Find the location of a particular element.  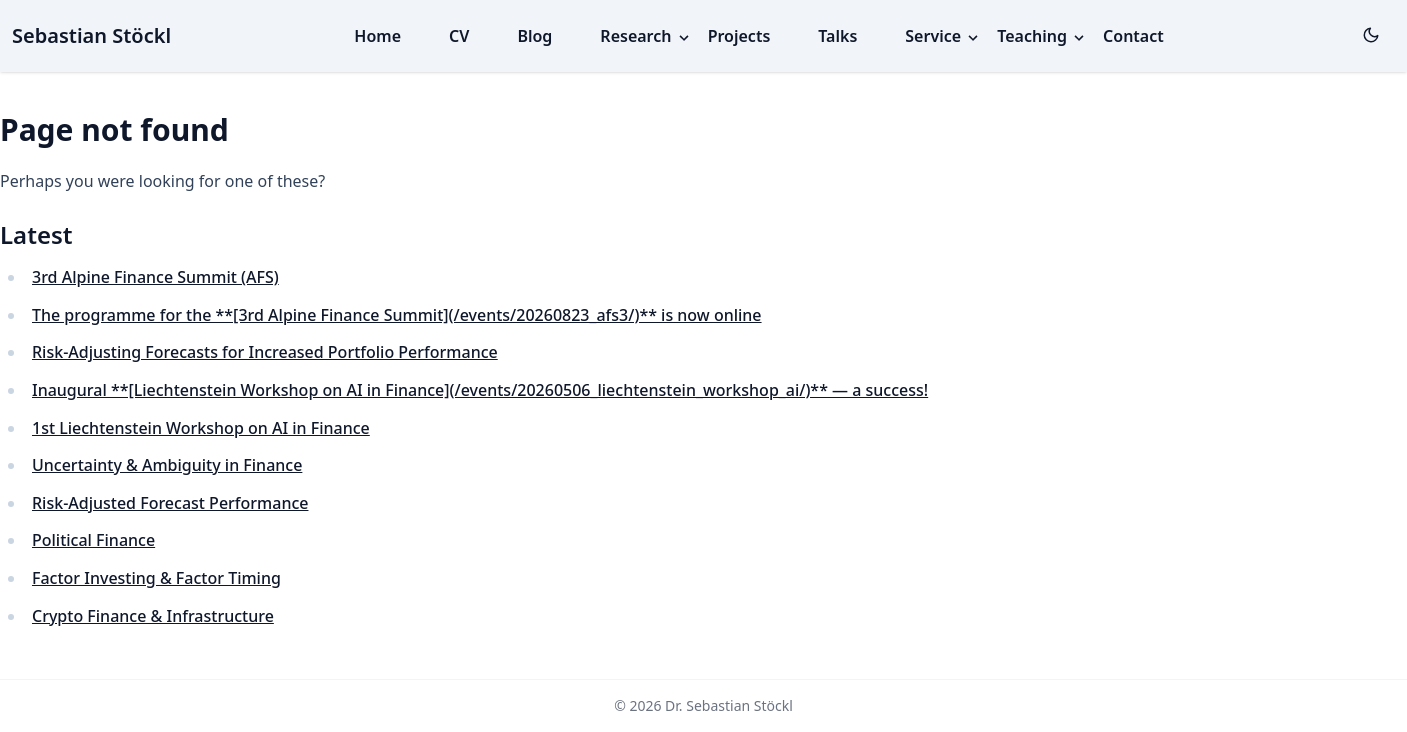

Crypto Finance & Infrastructure is located at coordinates (153, 616).